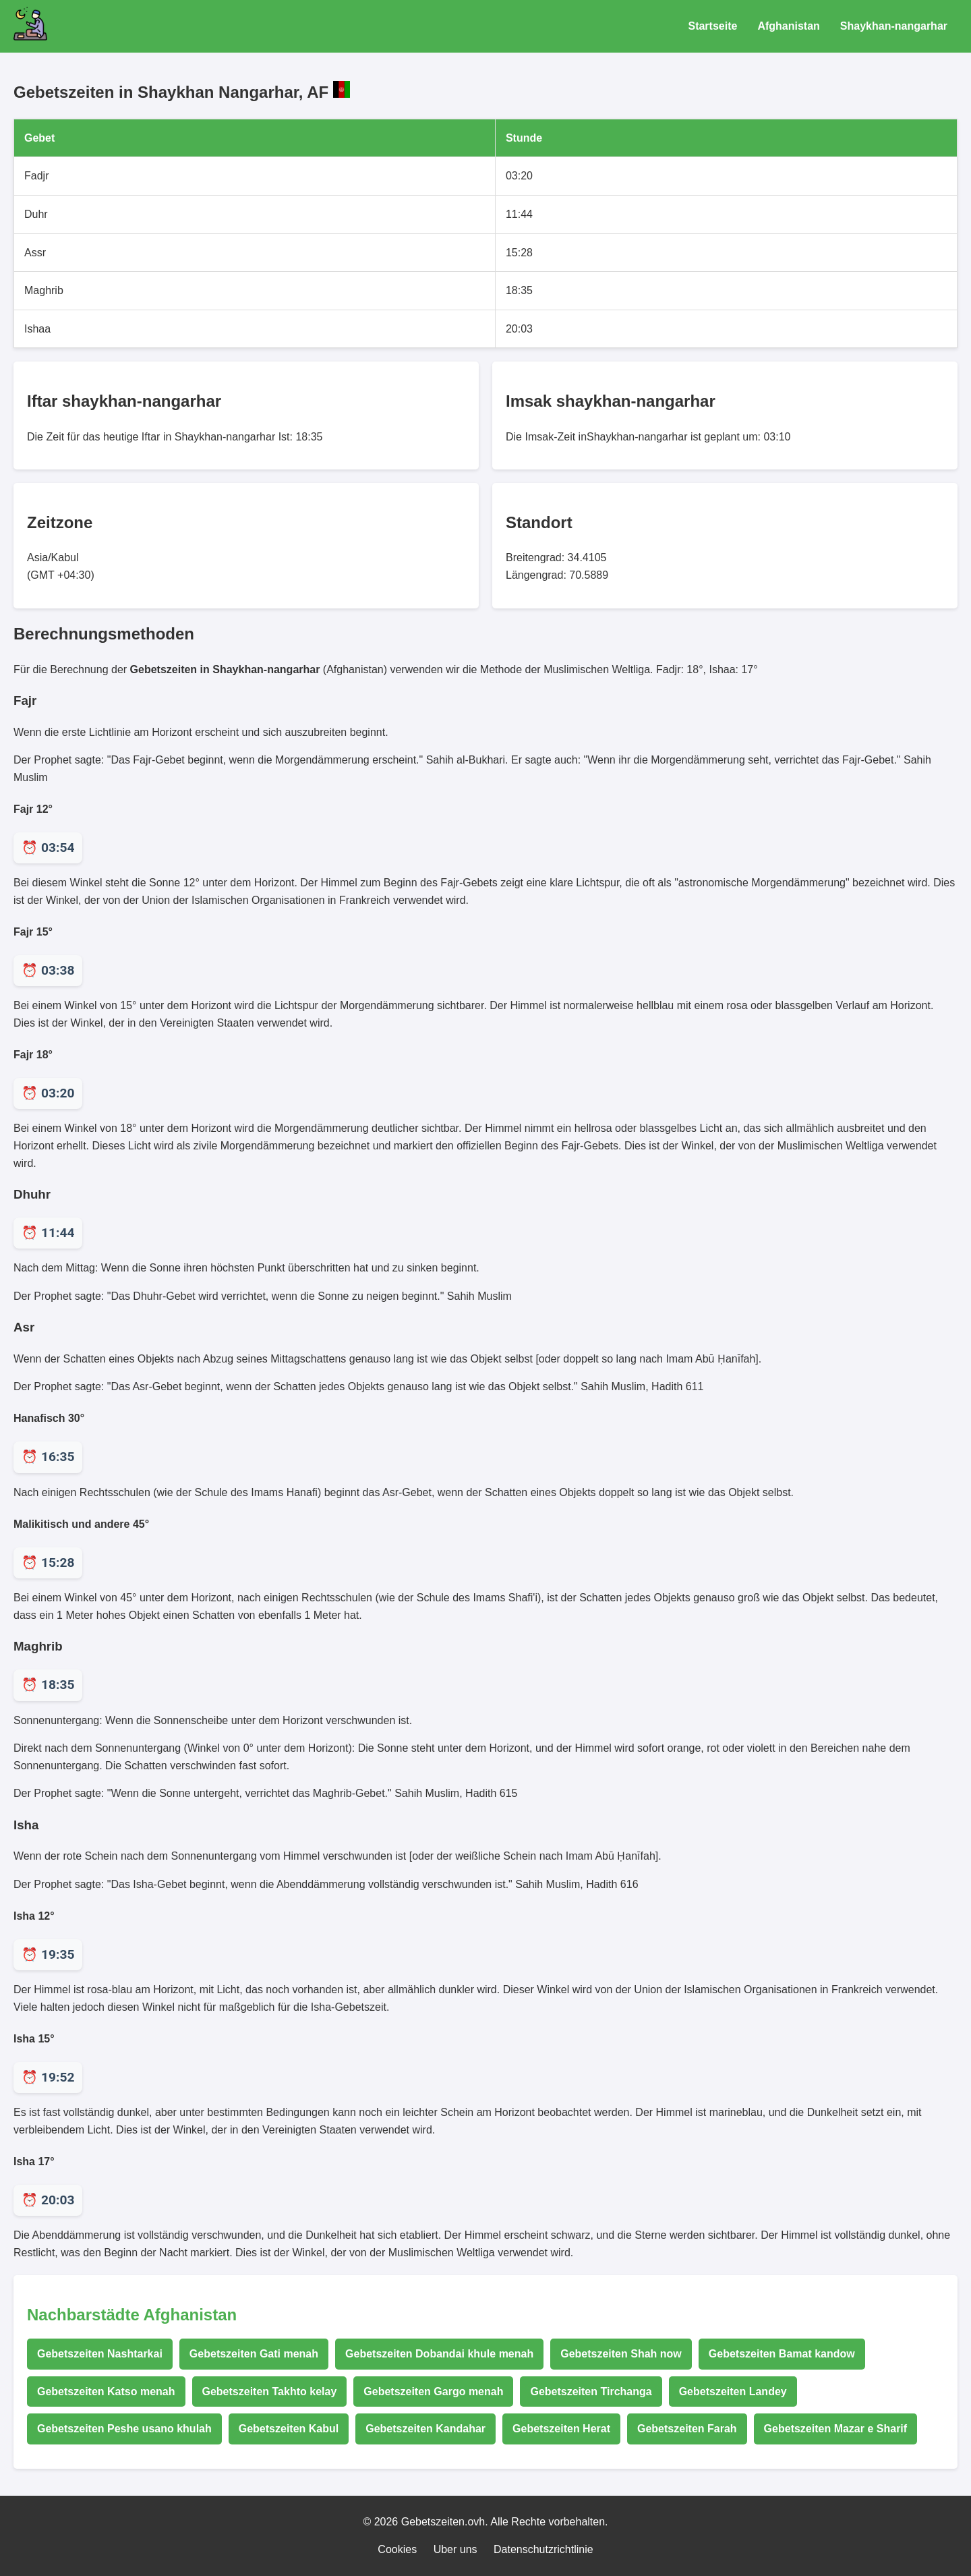  What do you see at coordinates (439, 2353) in the screenshot?
I see `Gebetszeiten Dobandai khule menah` at bounding box center [439, 2353].